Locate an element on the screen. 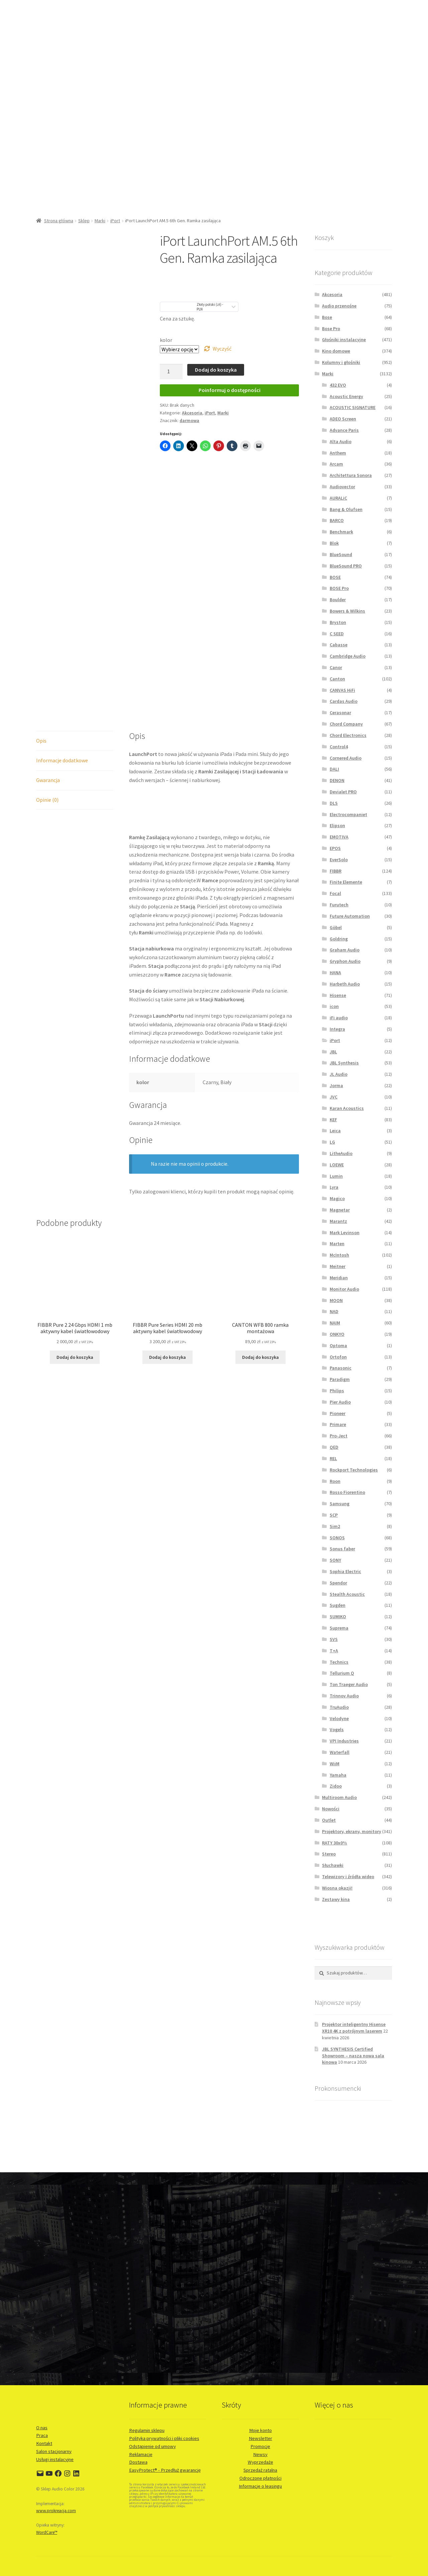  432 EVO is located at coordinates (338, 385).